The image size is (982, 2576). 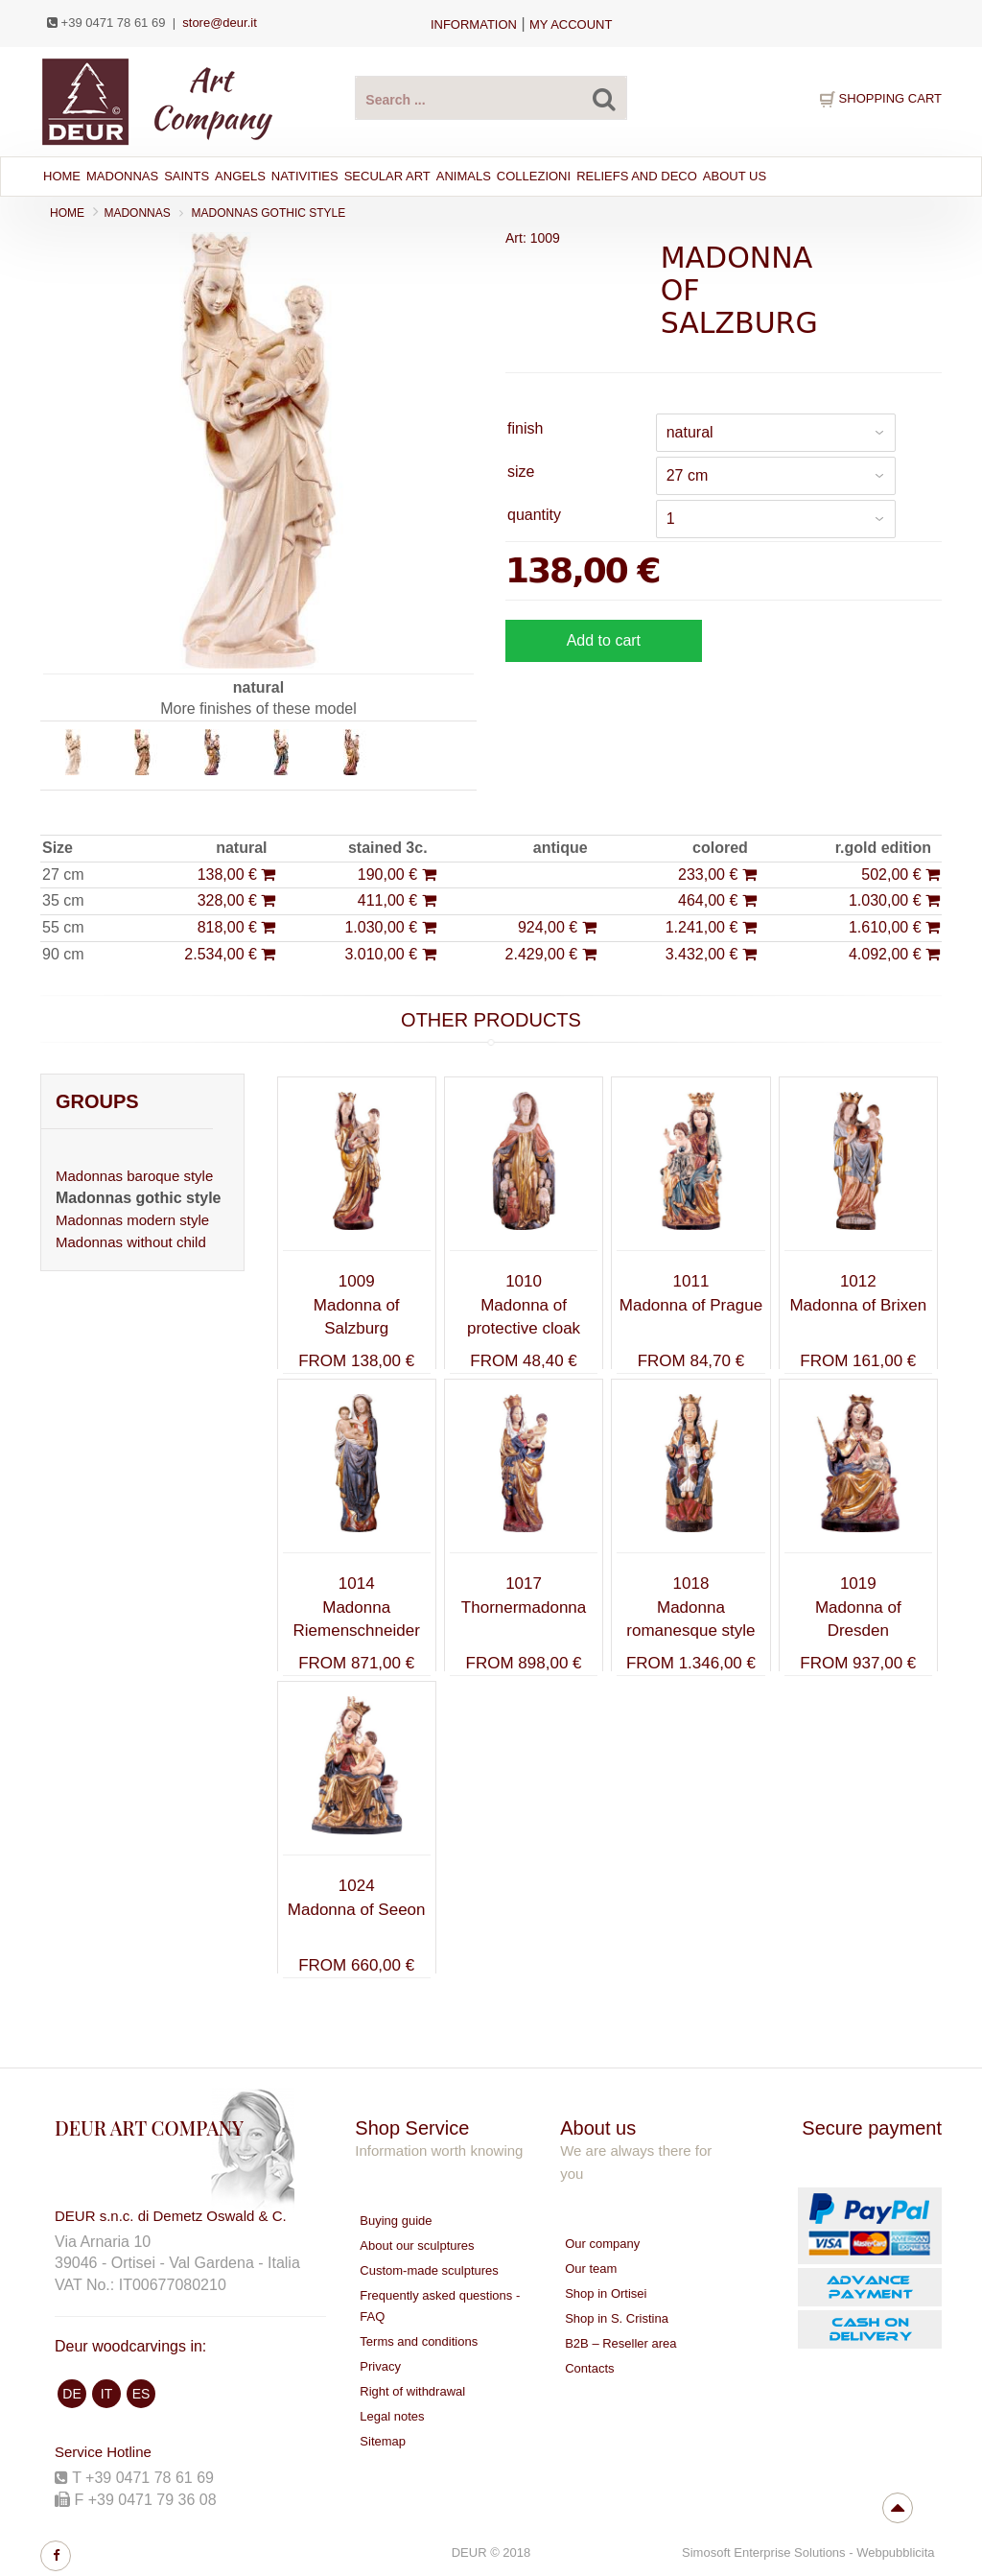 I want to click on RELIEFS AND DECO, so click(x=636, y=176).